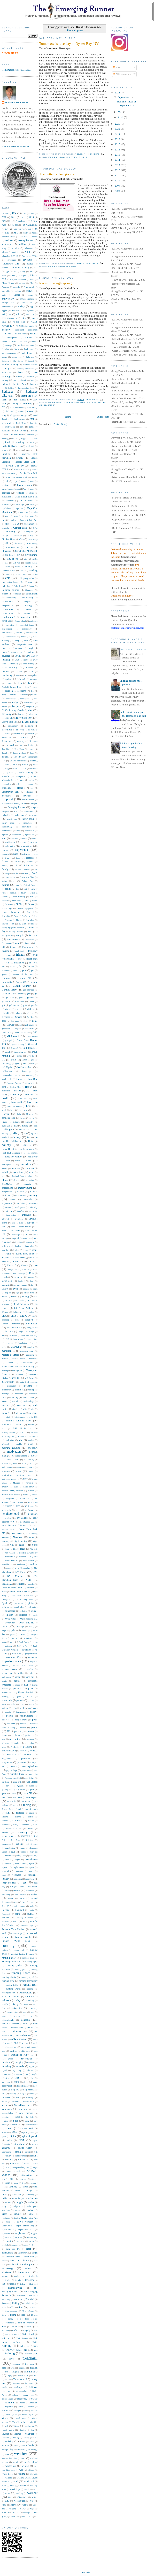 The height and width of the screenshot is (2576, 155). Describe the element at coordinates (8, 823) in the screenshot. I see `energy snack` at that location.